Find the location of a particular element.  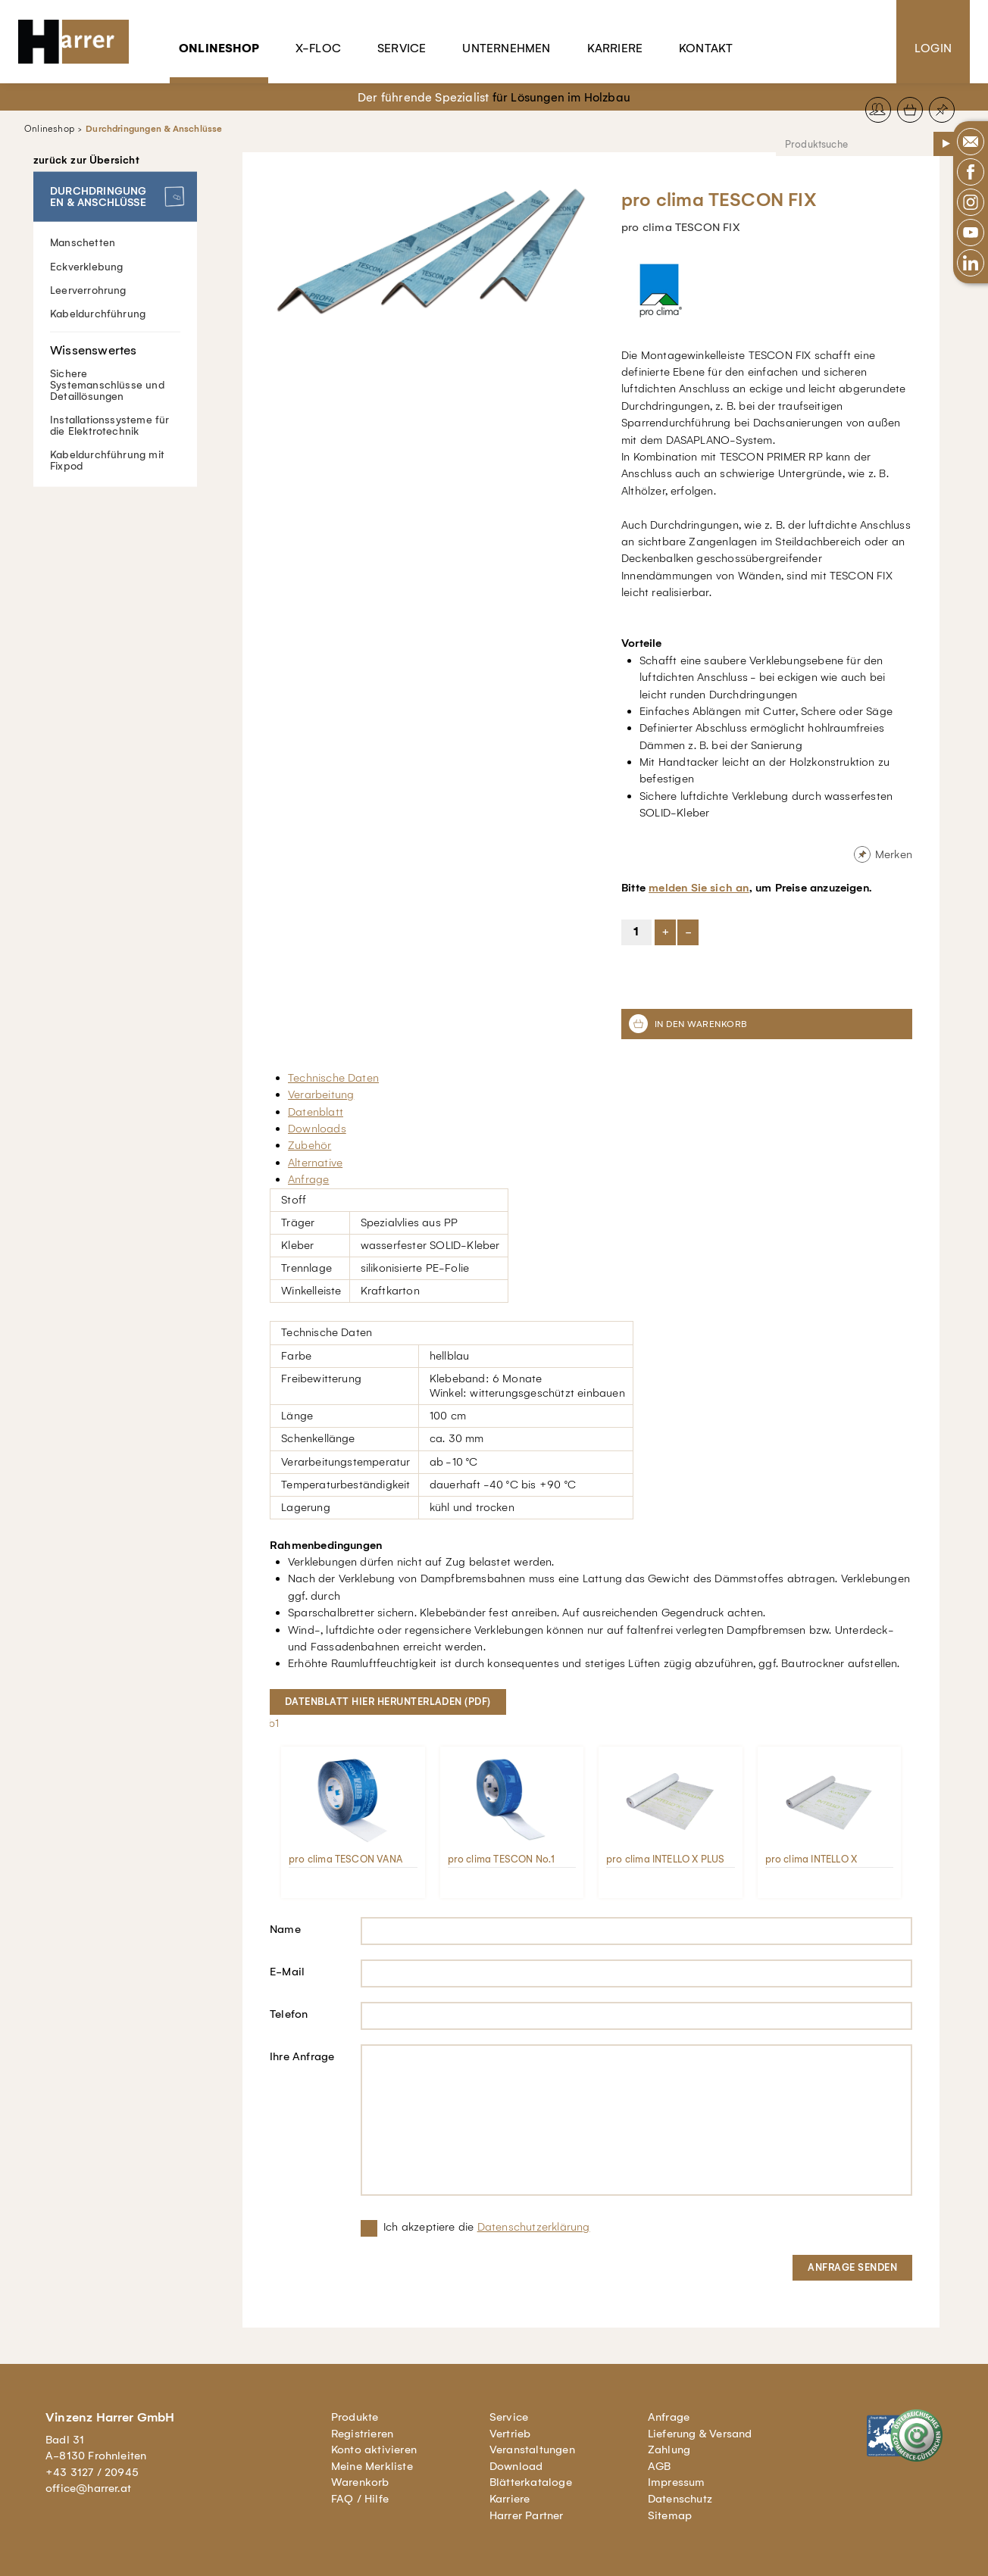

Onlineshop is located at coordinates (219, 48).